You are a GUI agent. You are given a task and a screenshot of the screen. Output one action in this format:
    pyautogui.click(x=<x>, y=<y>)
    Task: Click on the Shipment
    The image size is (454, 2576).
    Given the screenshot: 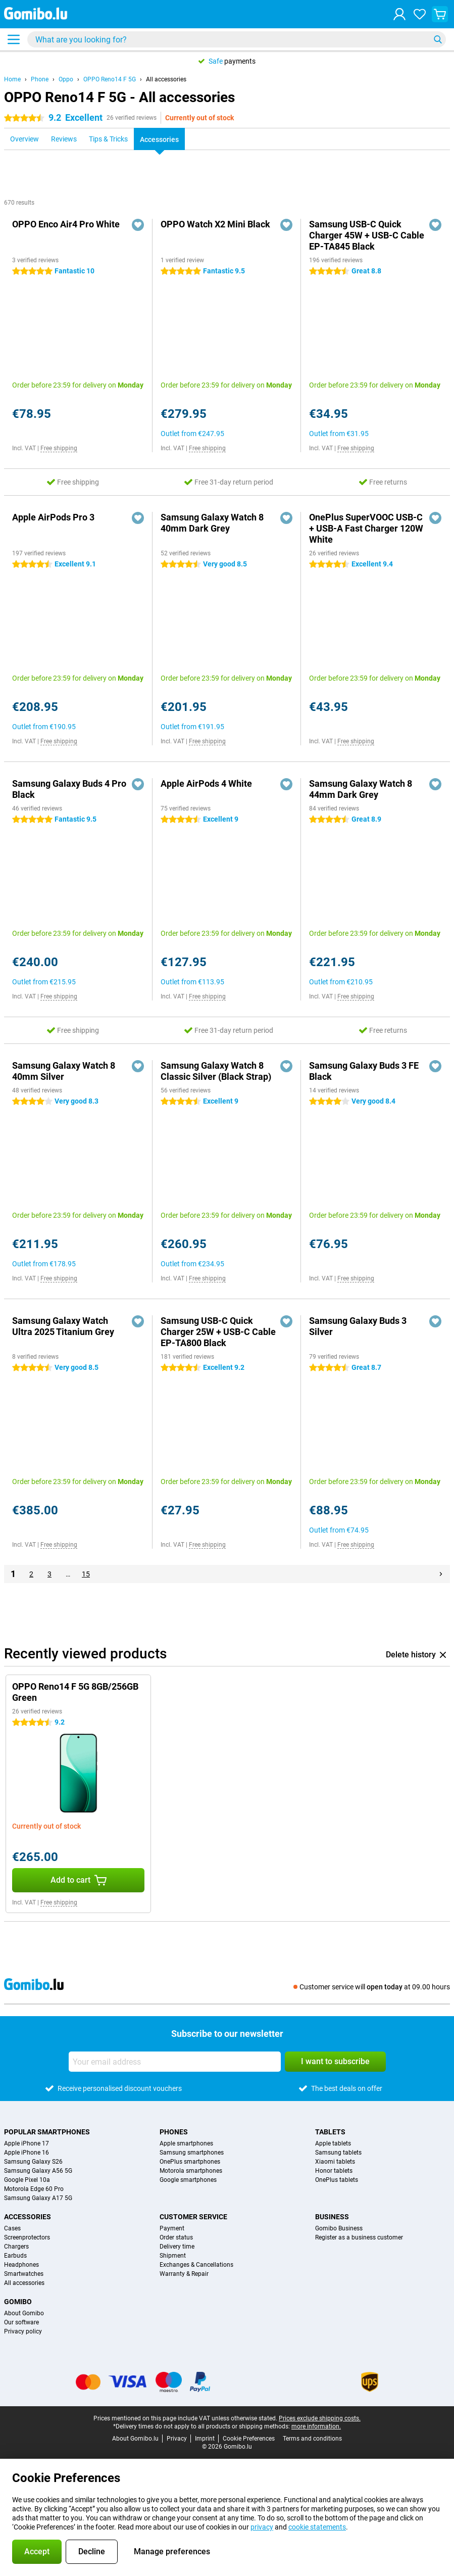 What is the action you would take?
    pyautogui.click(x=173, y=2255)
    